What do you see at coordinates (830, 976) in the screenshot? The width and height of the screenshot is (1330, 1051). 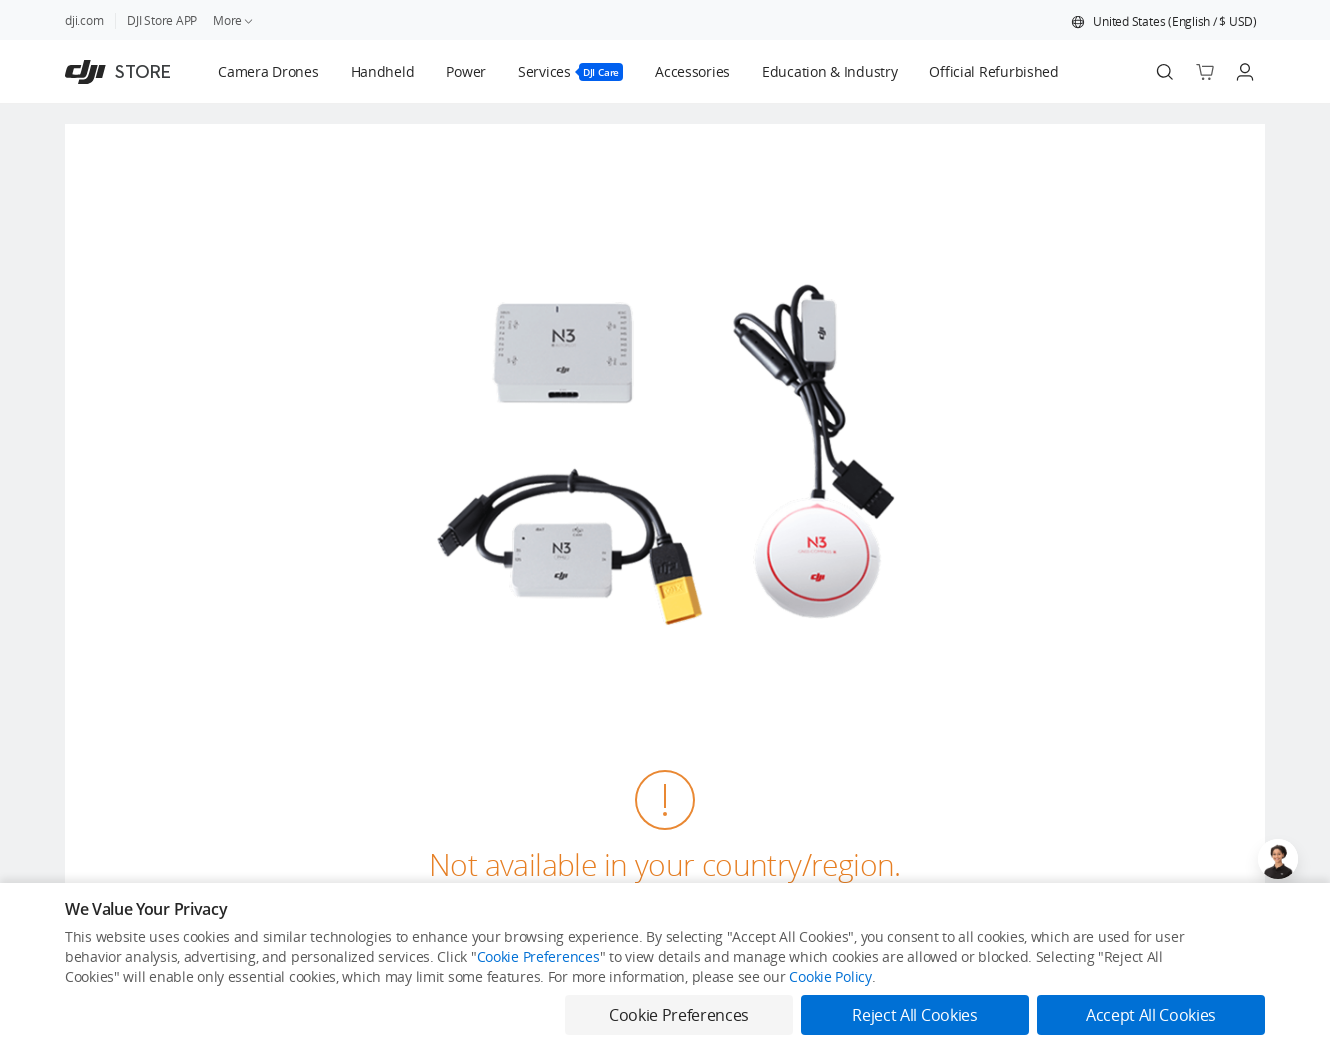 I see `Cookie Policy` at bounding box center [830, 976].